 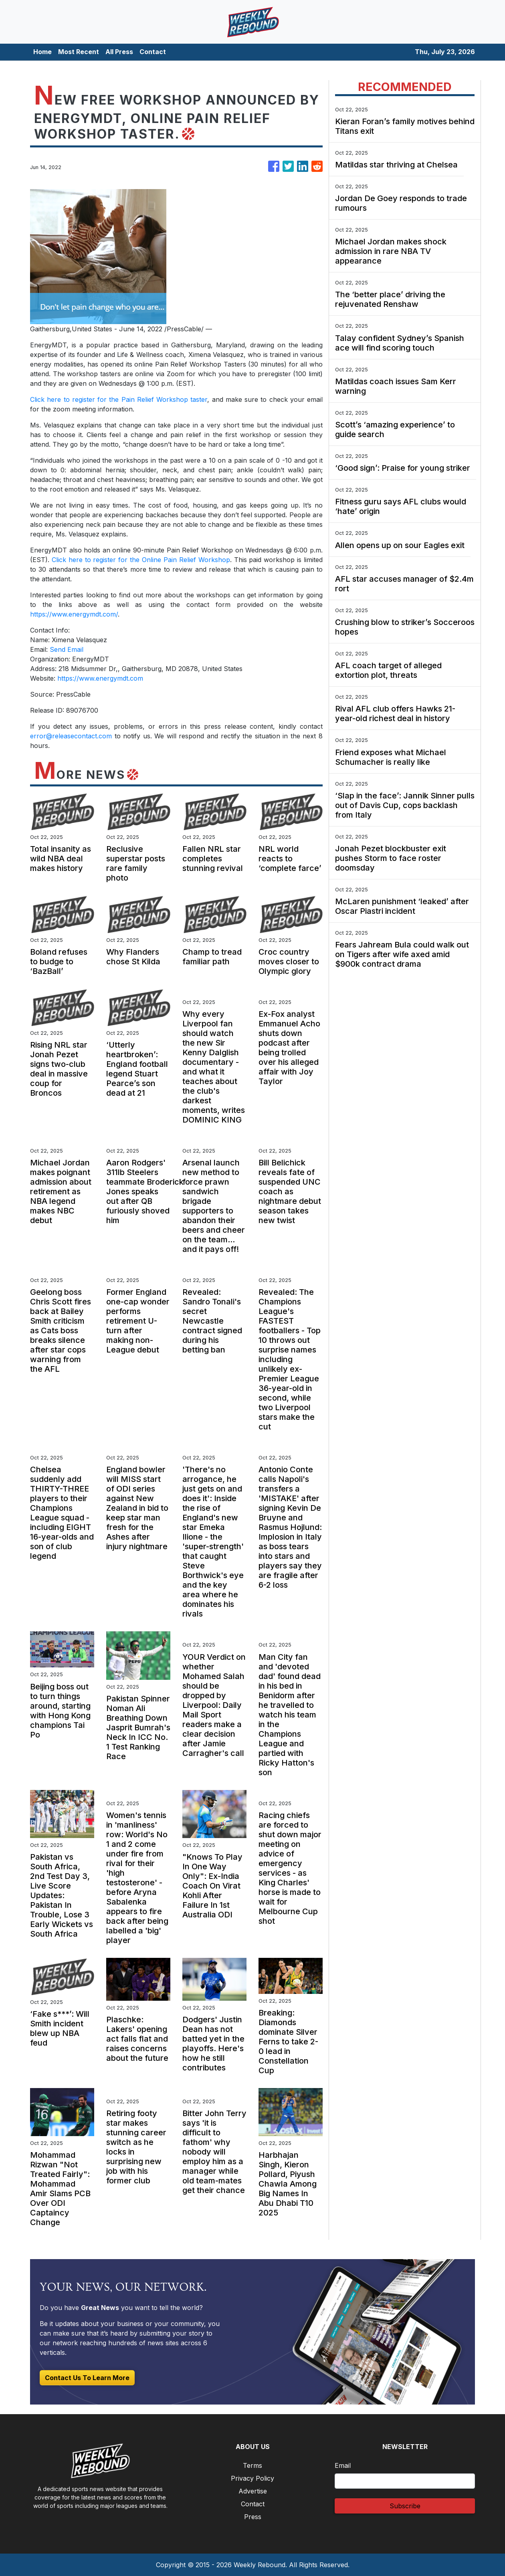 What do you see at coordinates (252, 2517) in the screenshot?
I see `Press` at bounding box center [252, 2517].